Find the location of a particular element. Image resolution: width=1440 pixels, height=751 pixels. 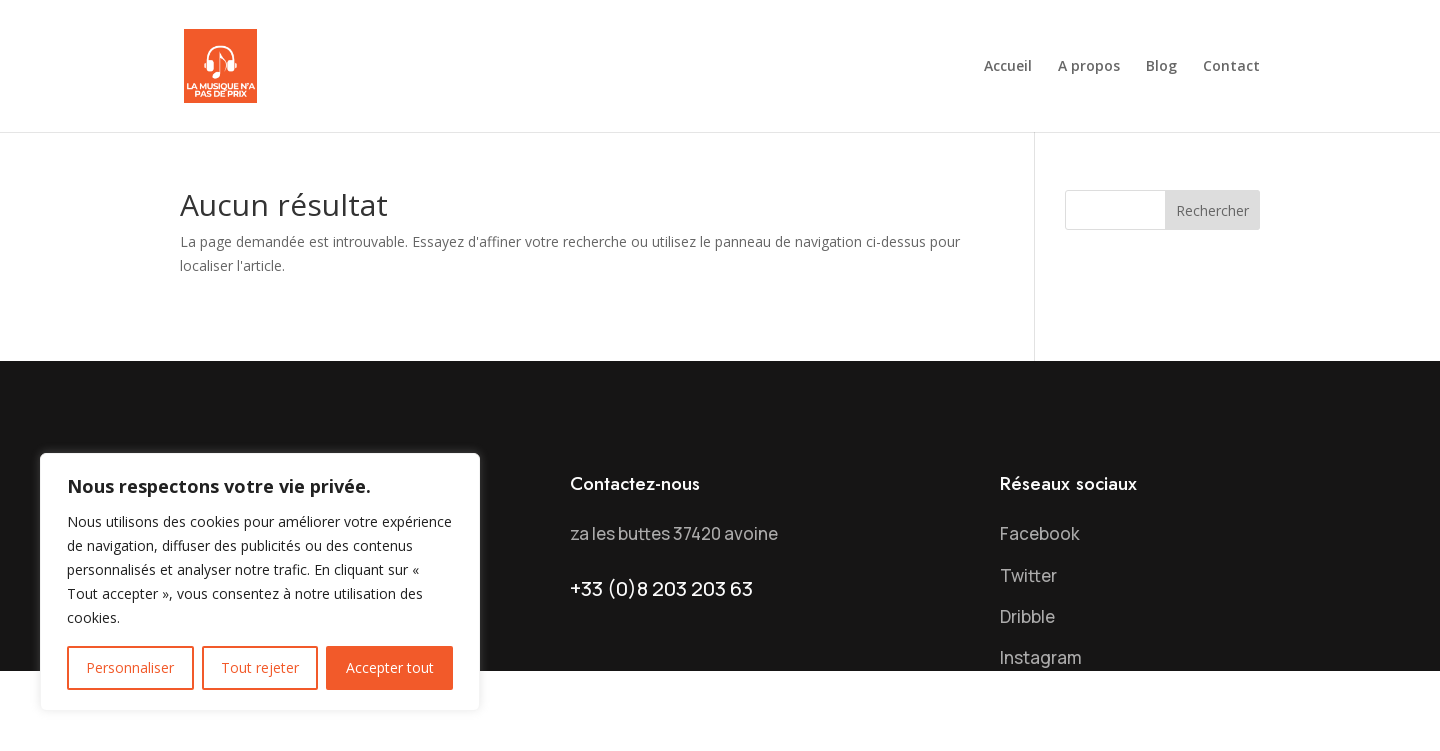

[region] is located at coordinates (260, 582).